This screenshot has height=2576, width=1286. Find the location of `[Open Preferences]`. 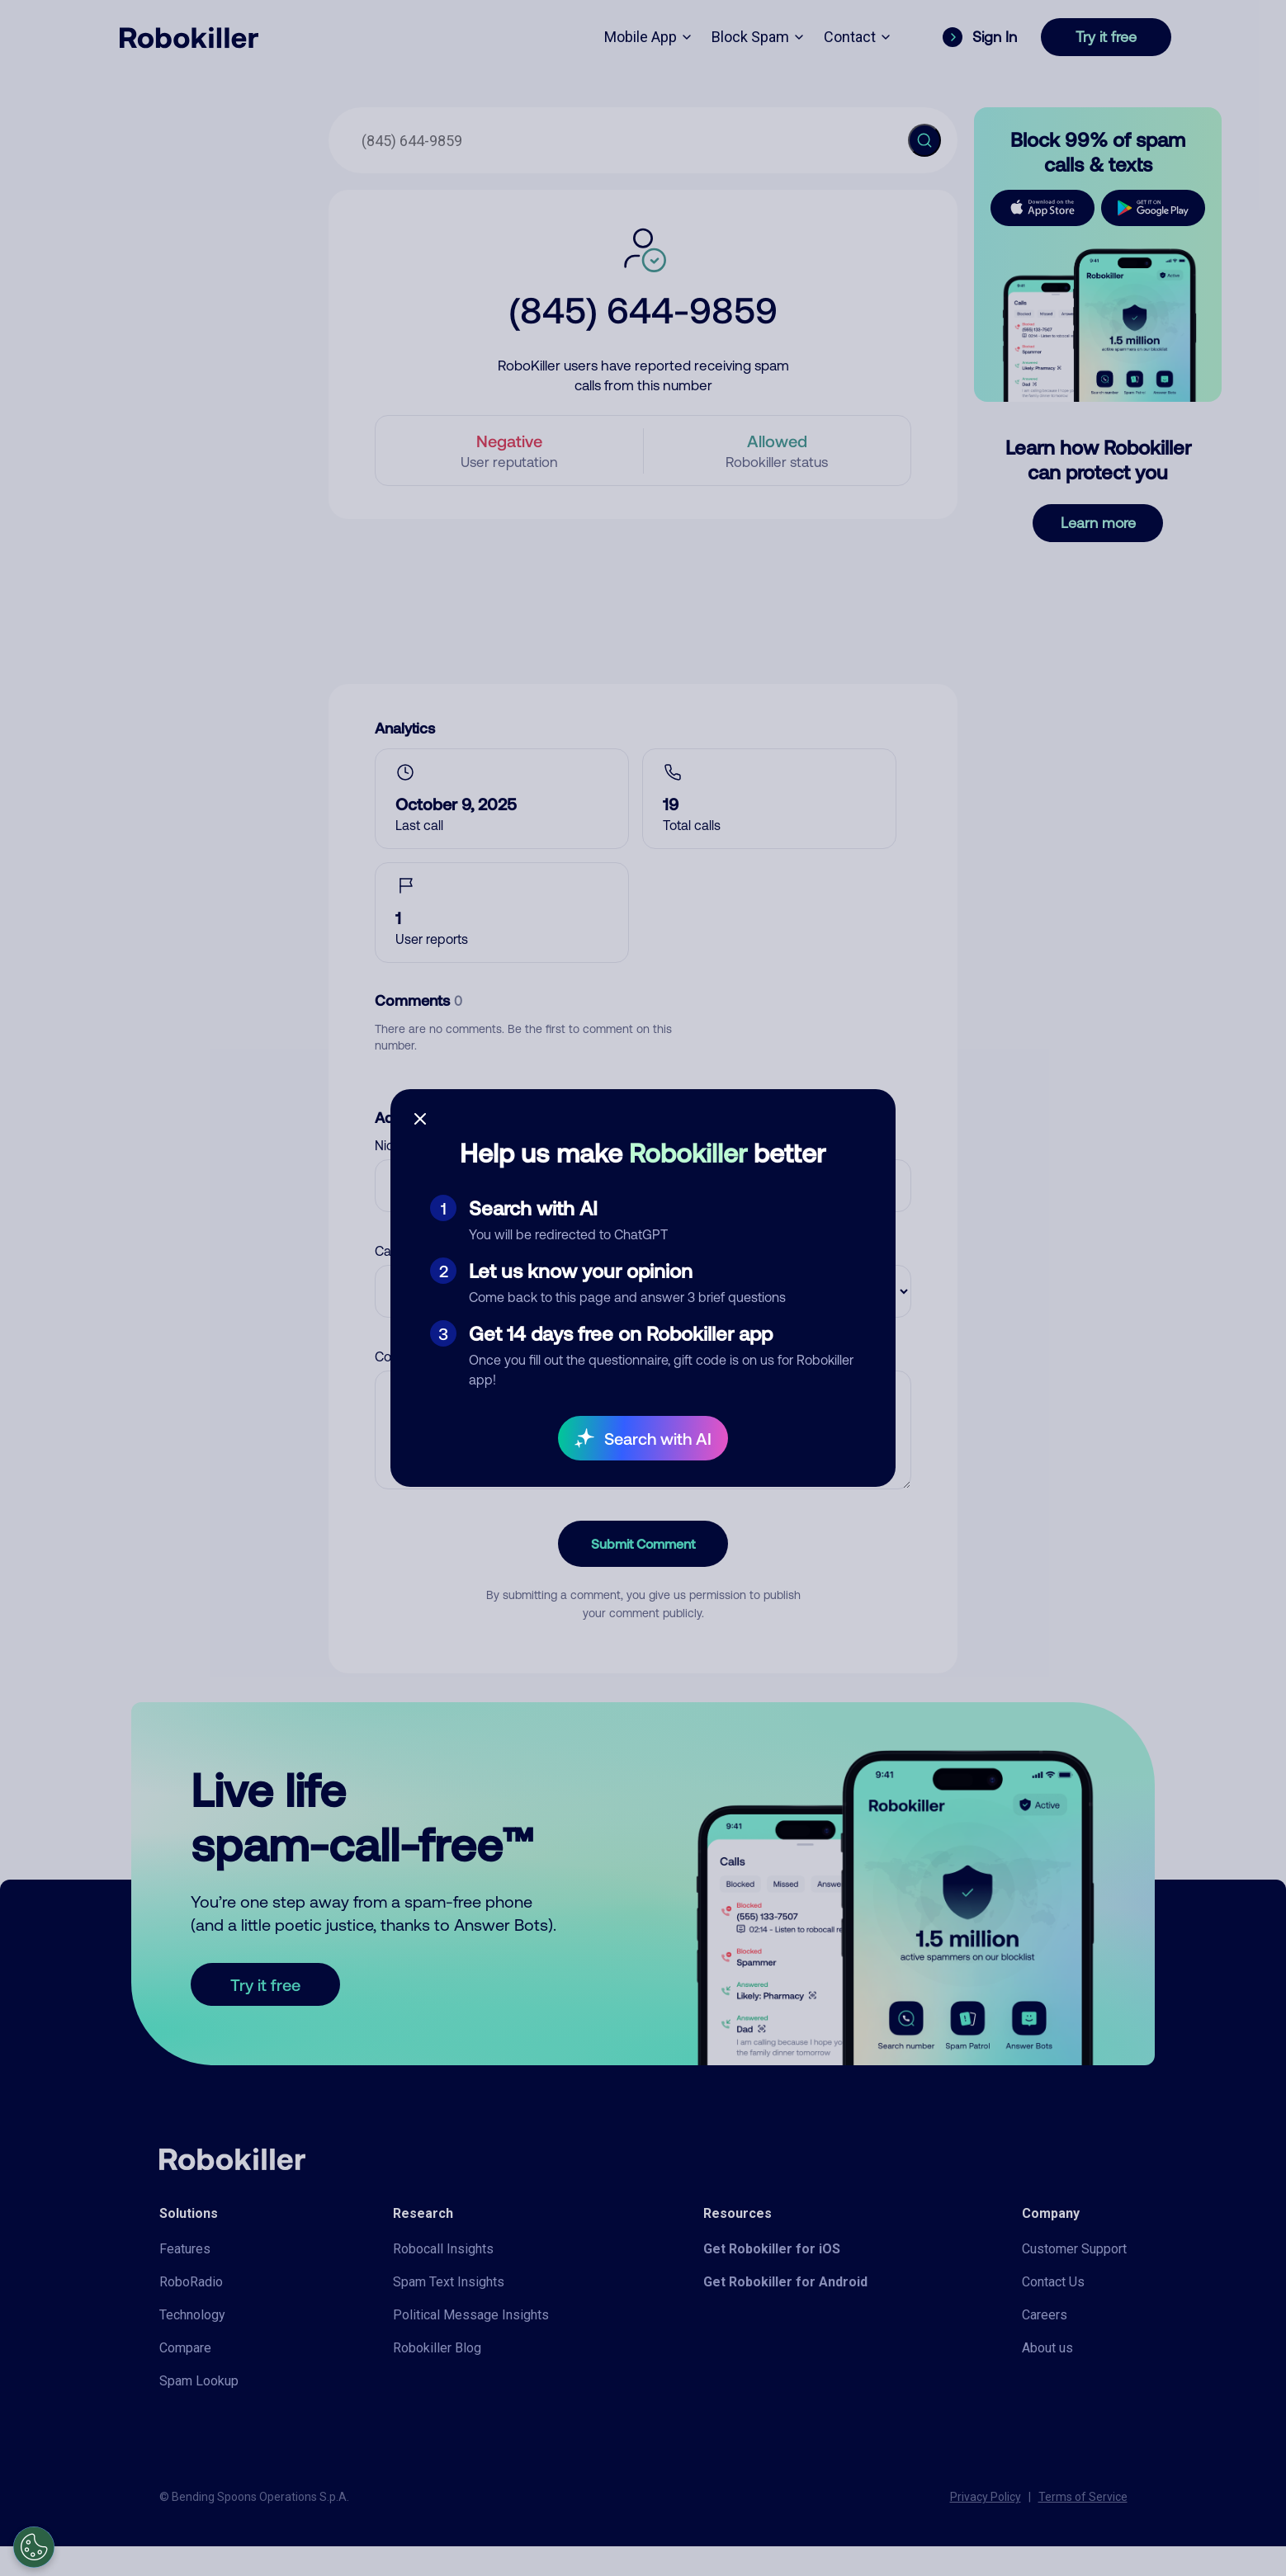

[Open Preferences] is located at coordinates (33, 2547).